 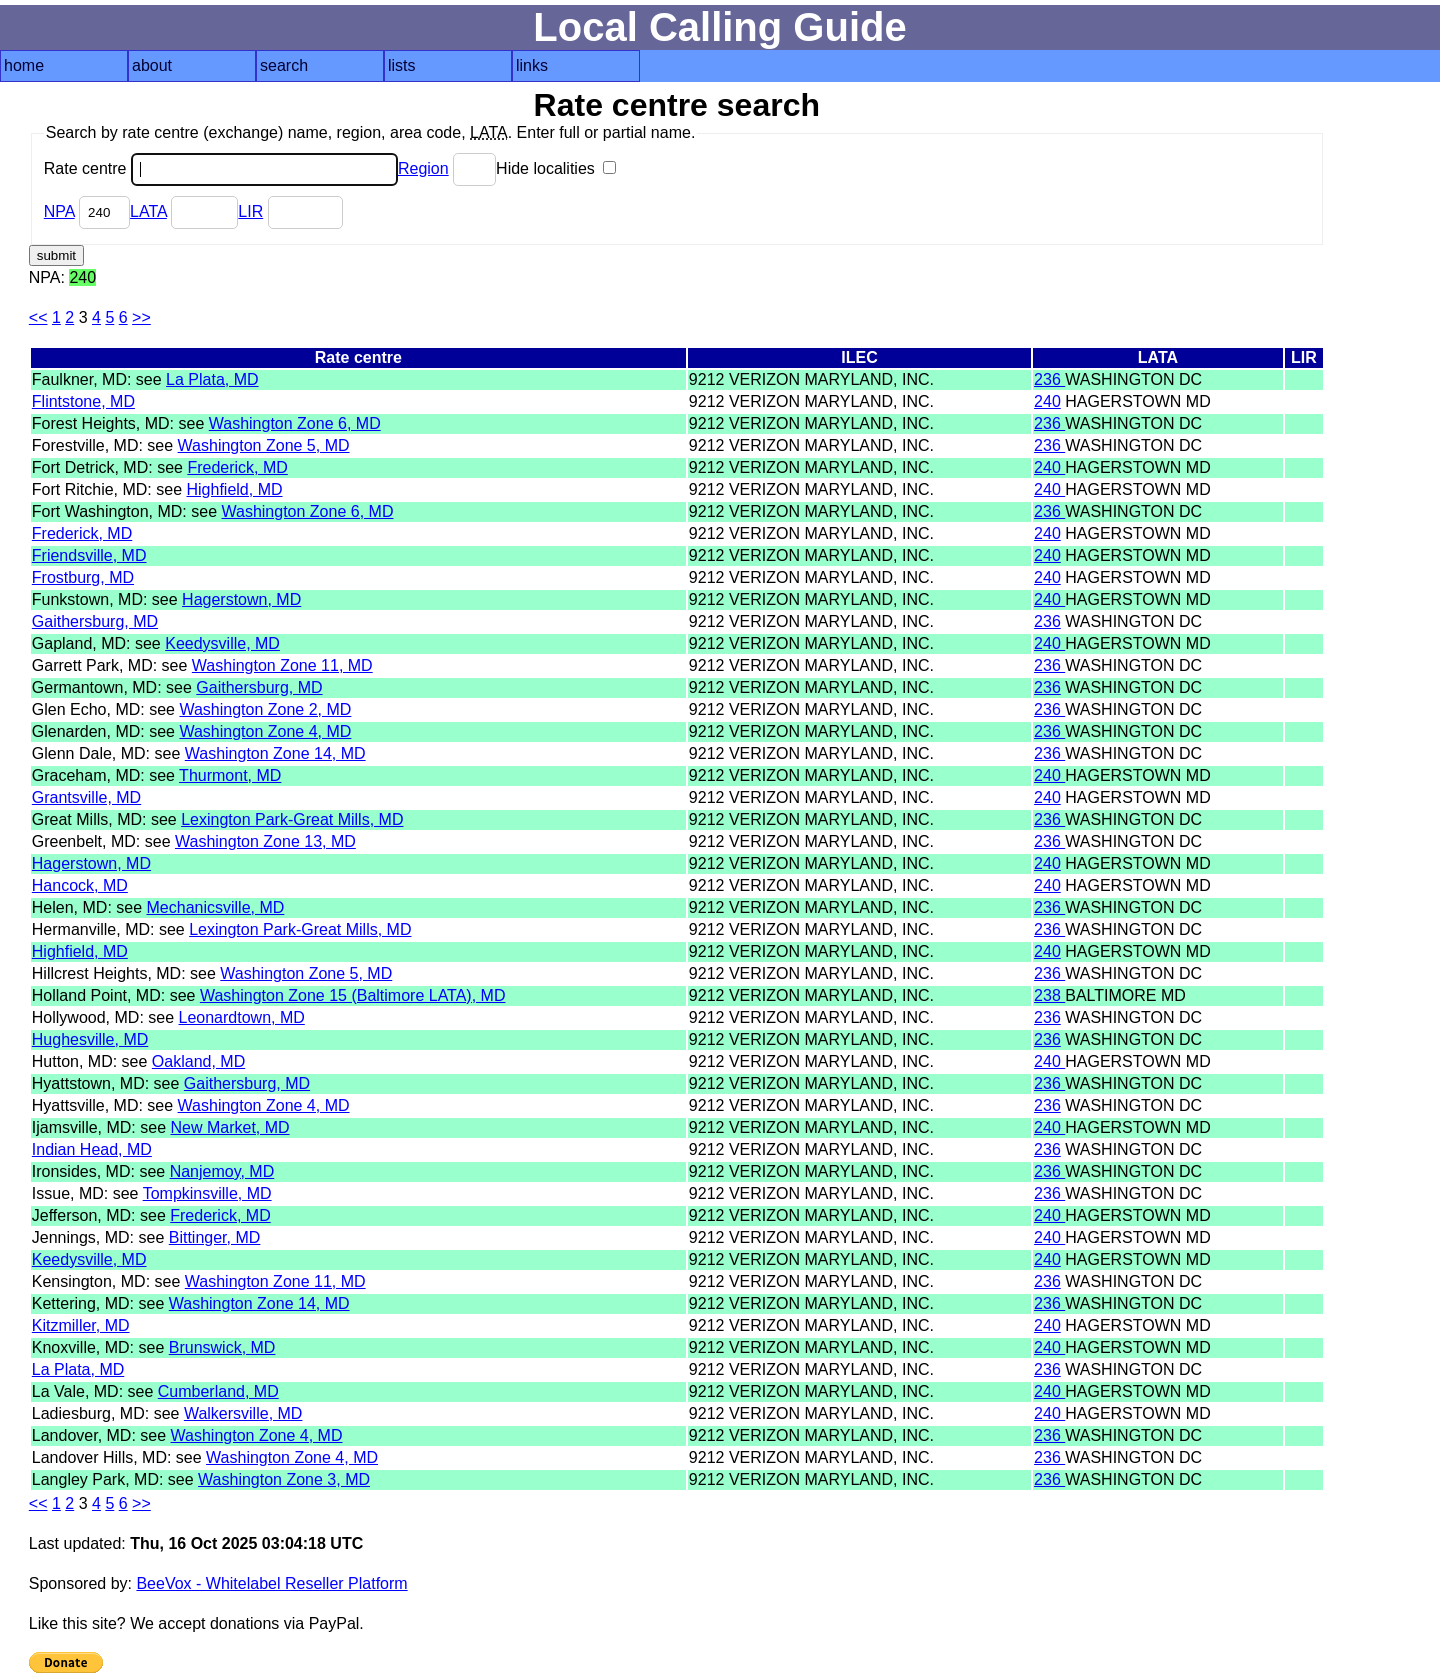 What do you see at coordinates (275, 753) in the screenshot?
I see `Washington Zone 14, MD` at bounding box center [275, 753].